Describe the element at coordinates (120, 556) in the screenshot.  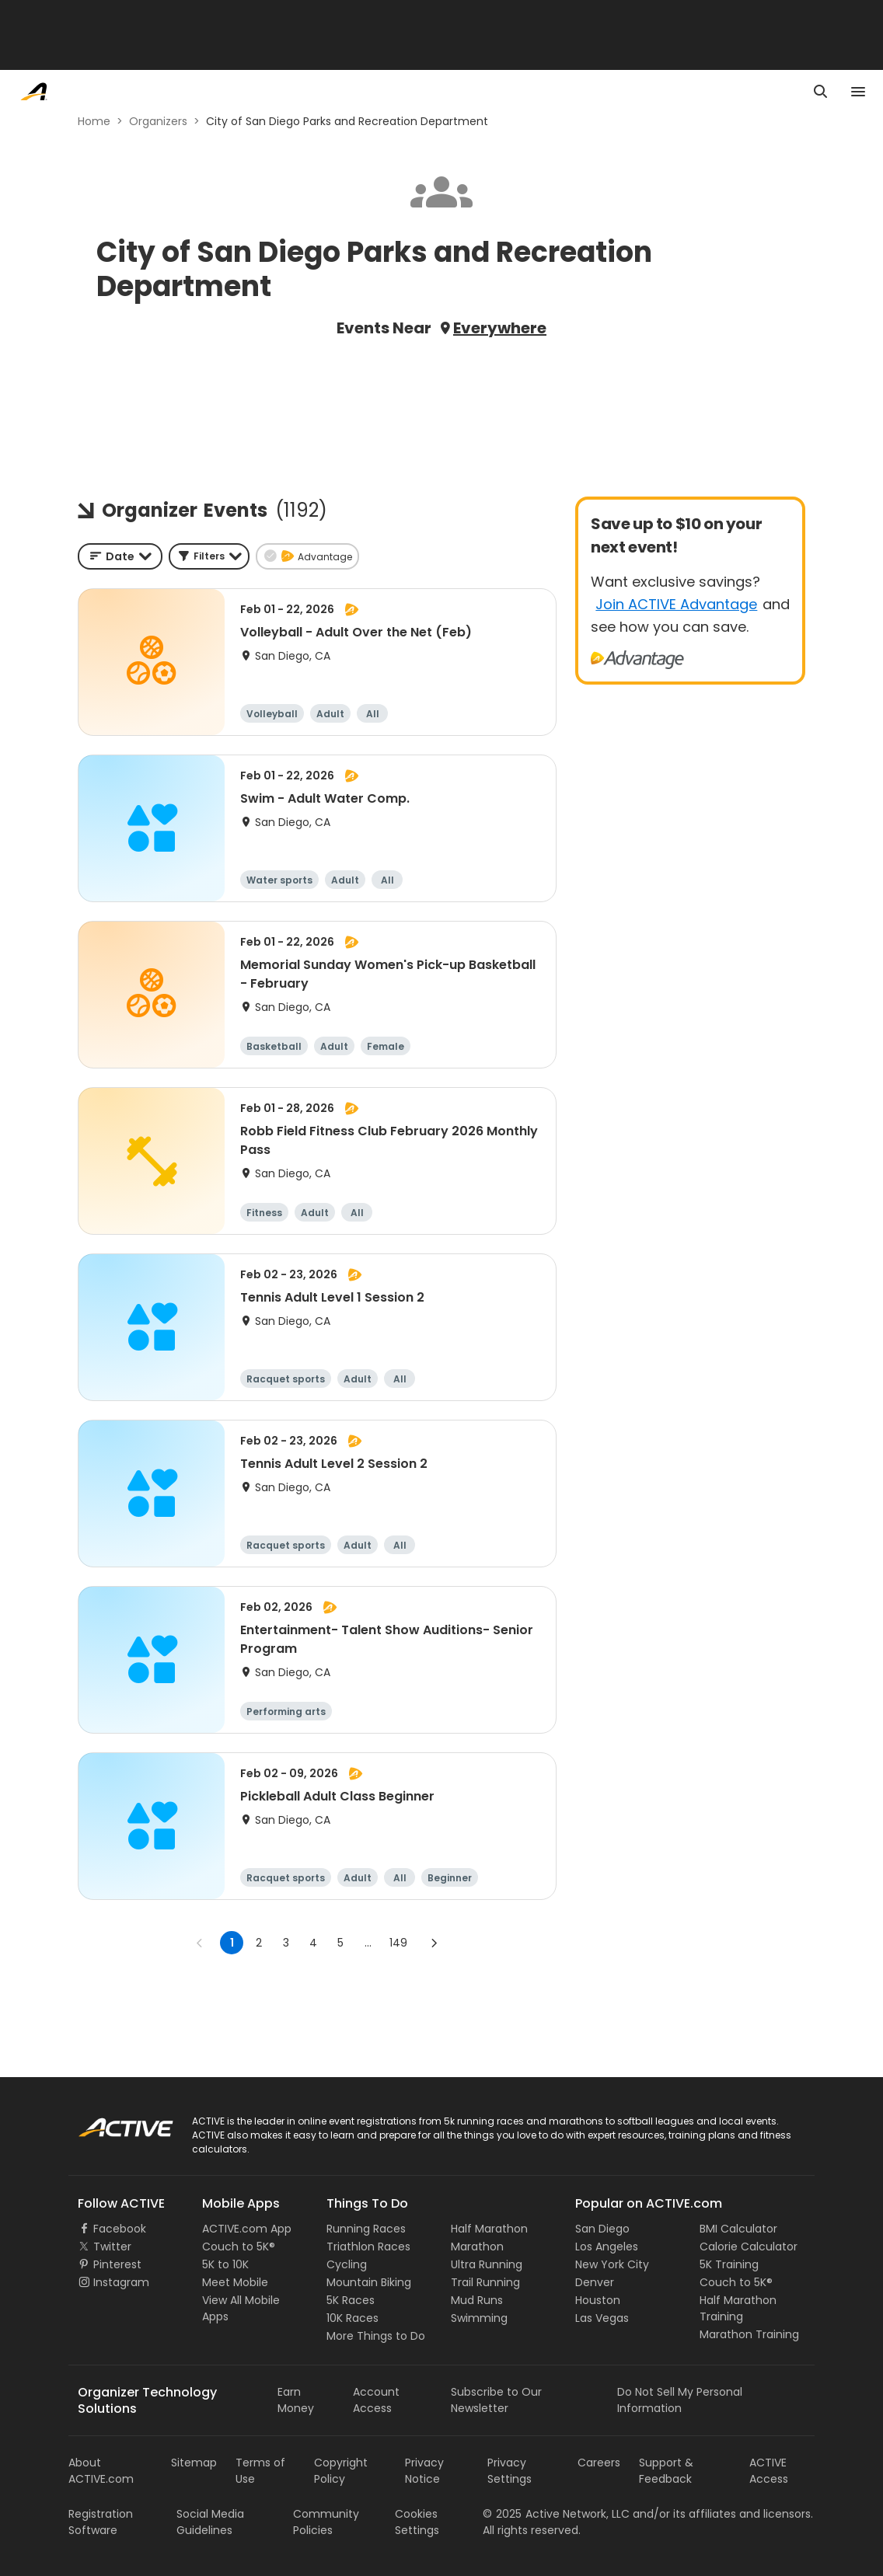
I see `[combobox]` at that location.